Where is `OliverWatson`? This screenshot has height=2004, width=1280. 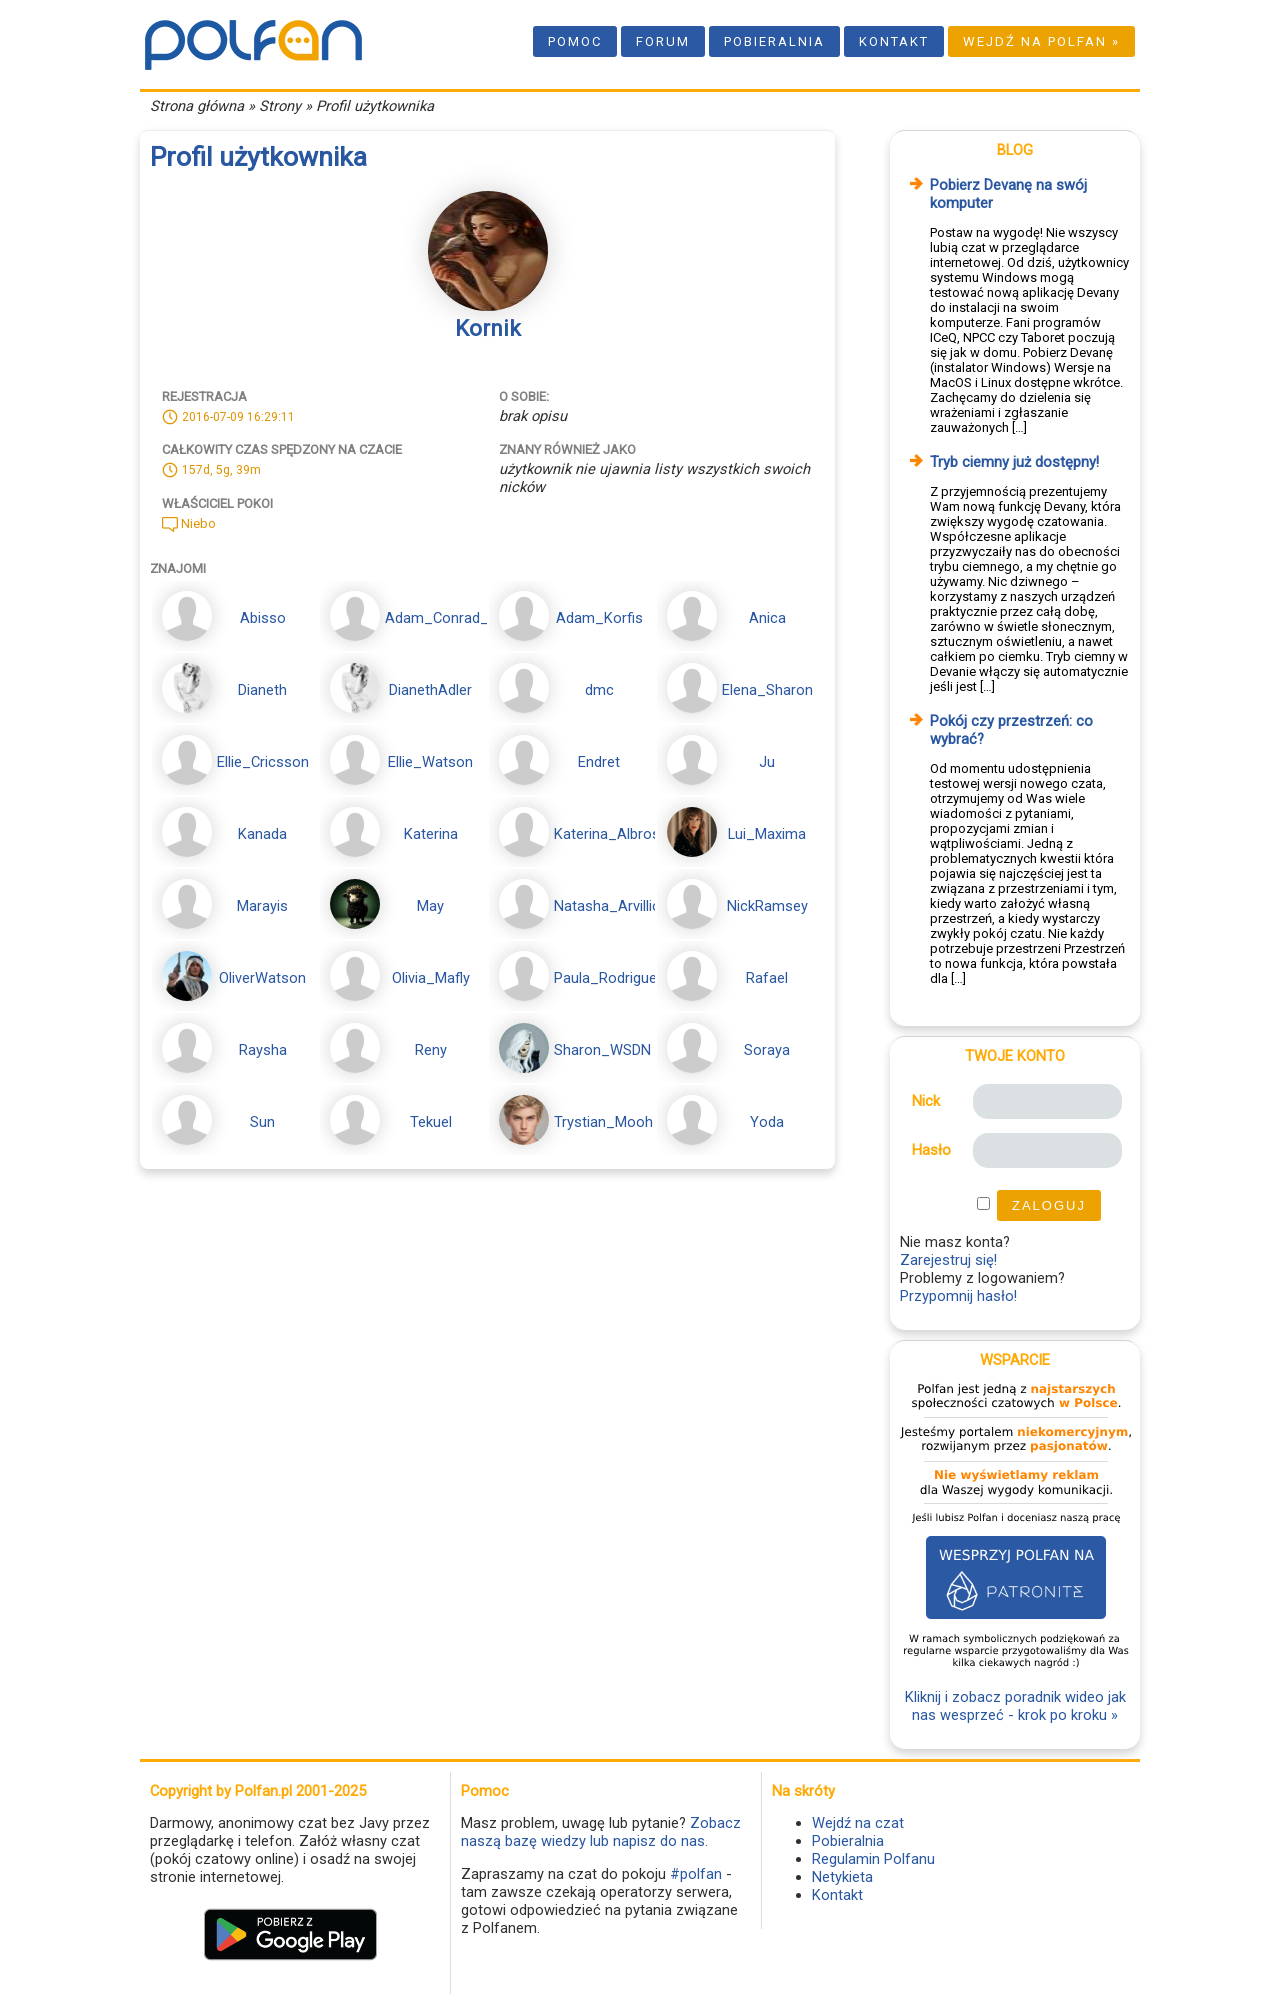
OliverWatson is located at coordinates (262, 978).